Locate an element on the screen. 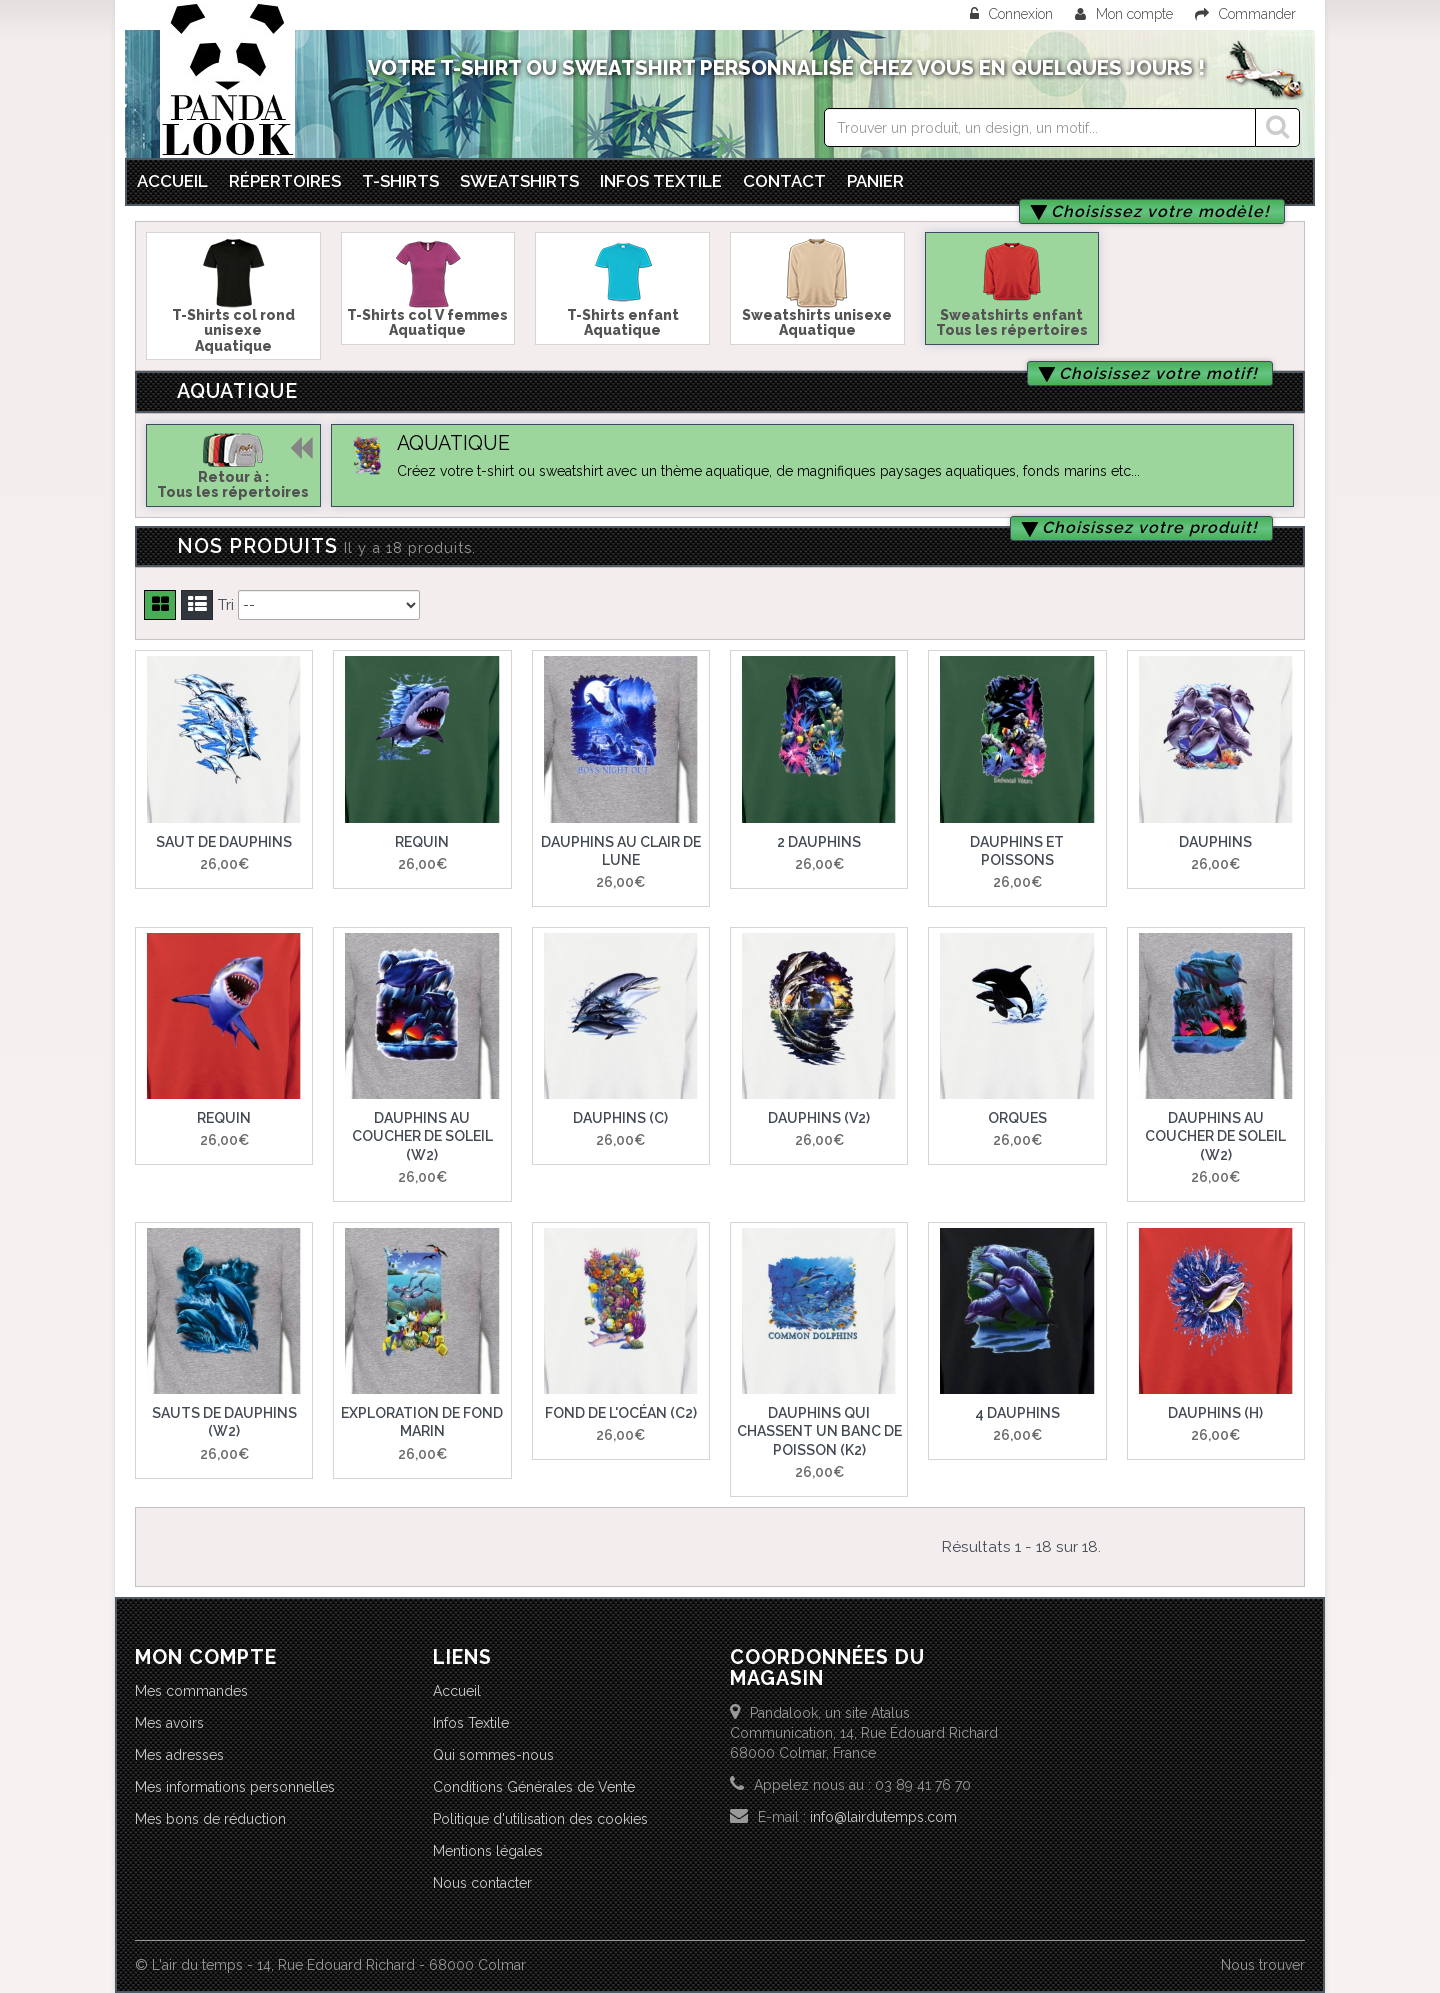  Dauphins (C) is located at coordinates (620, 1118).